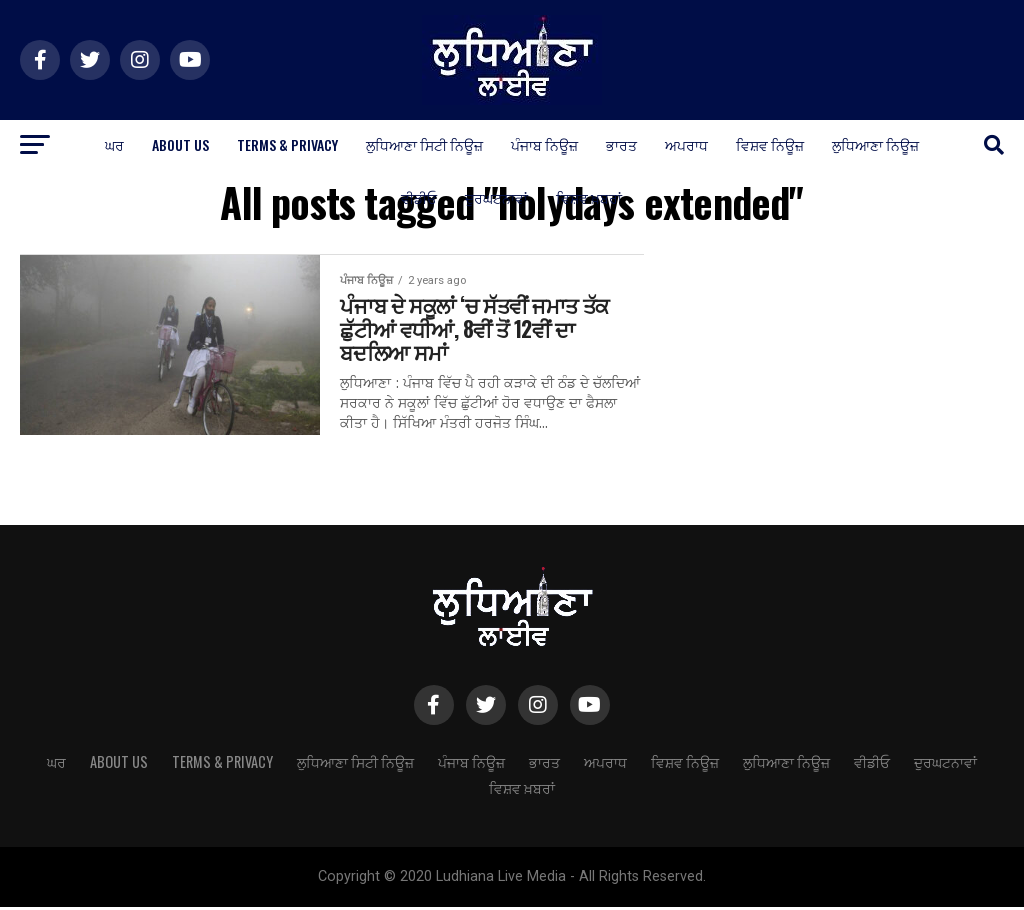  Describe the element at coordinates (419, 197) in the screenshot. I see `ਵੀਡੀਓ` at that location.